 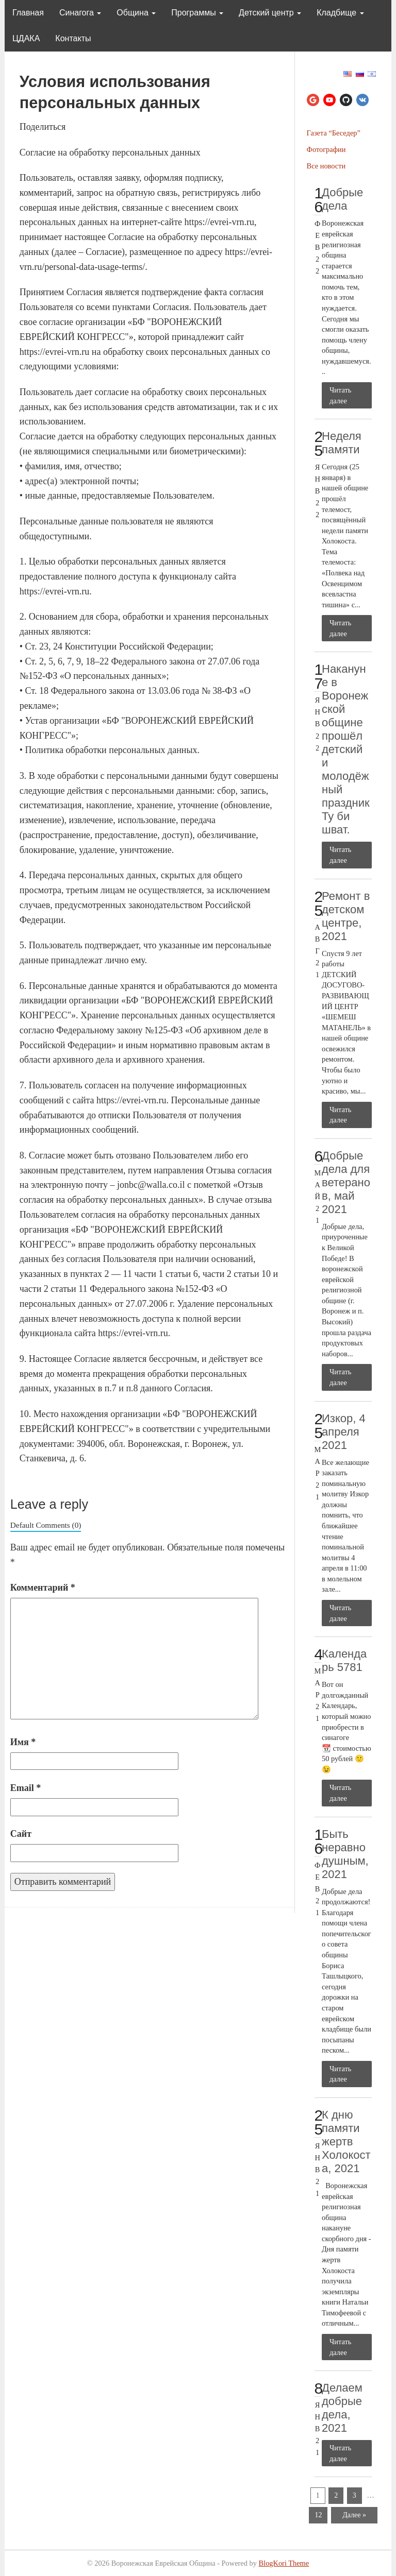 What do you see at coordinates (80, 12) in the screenshot?
I see `Синагога` at bounding box center [80, 12].